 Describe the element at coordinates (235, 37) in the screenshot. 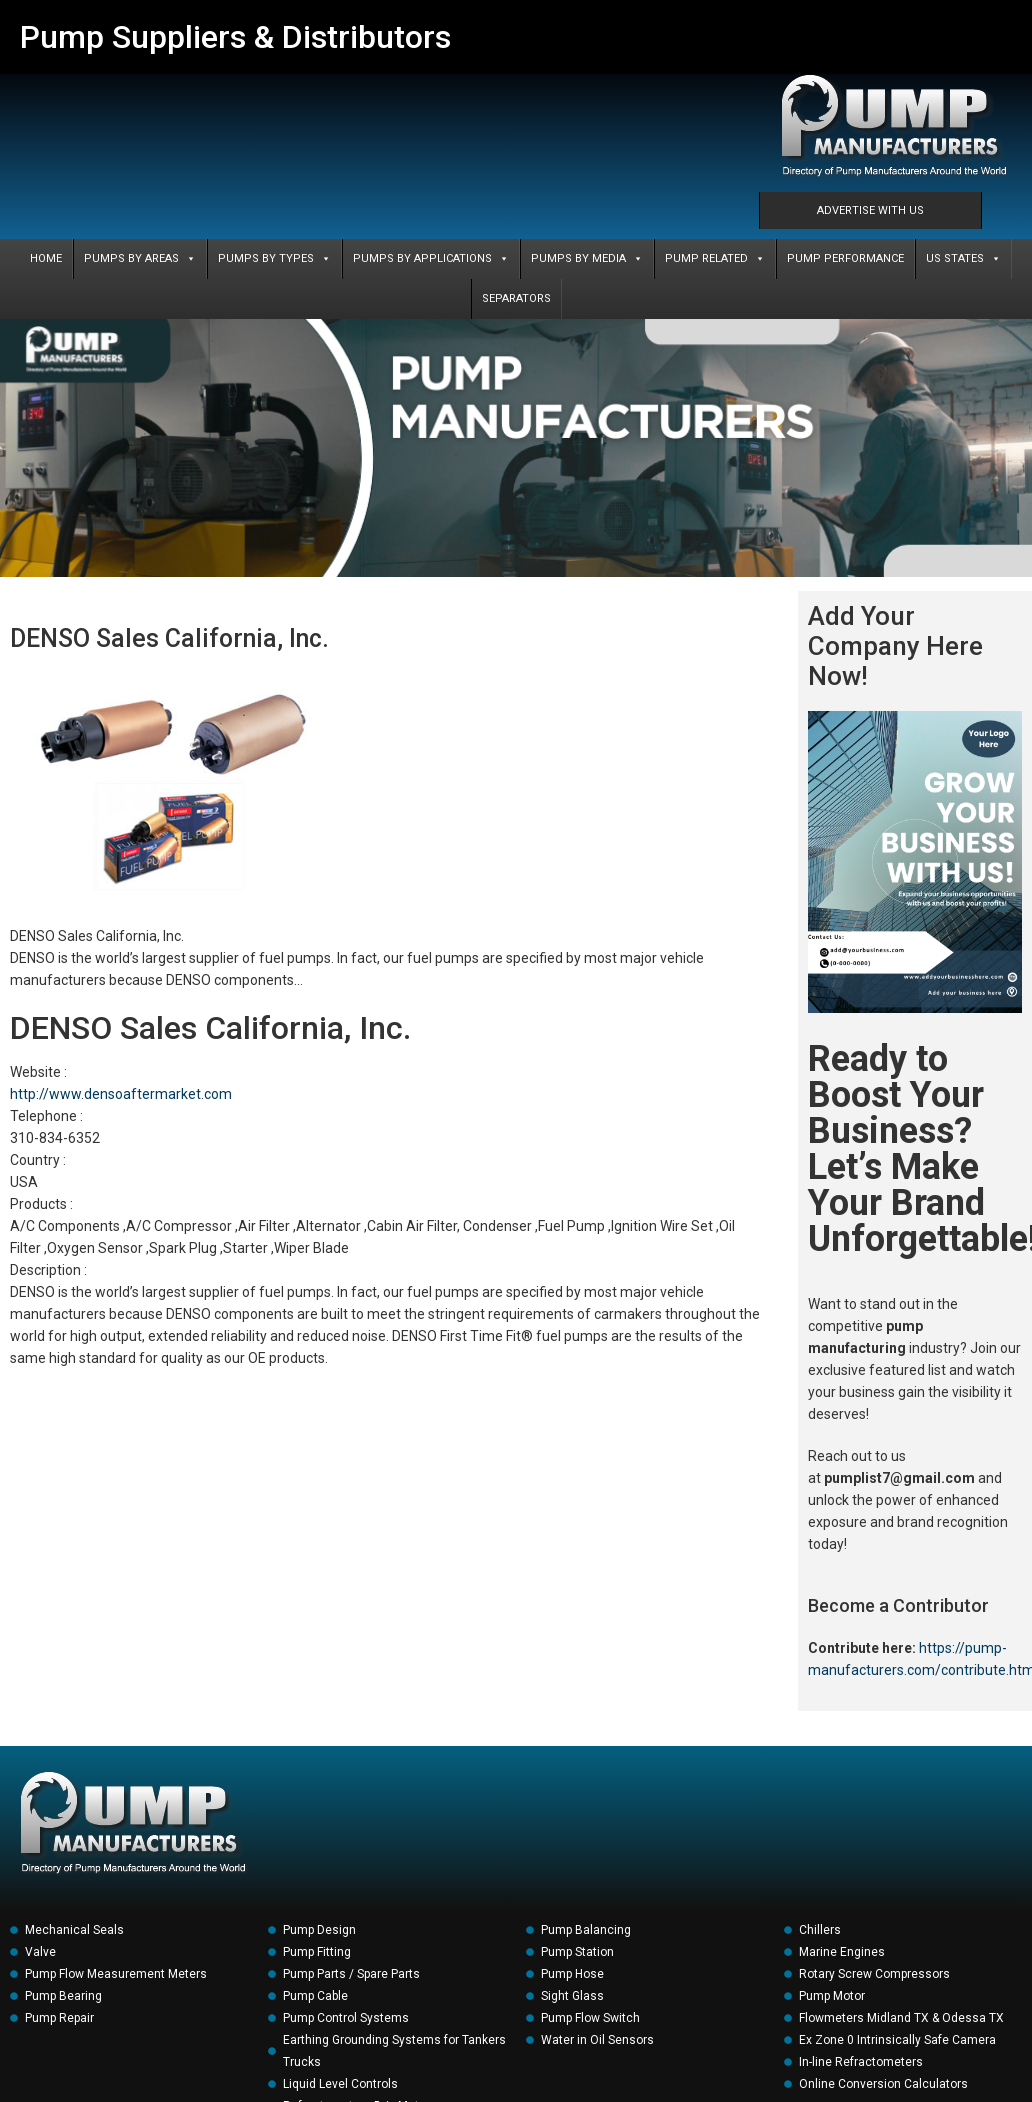

I see `Pump Suppliers & Distributors` at that location.